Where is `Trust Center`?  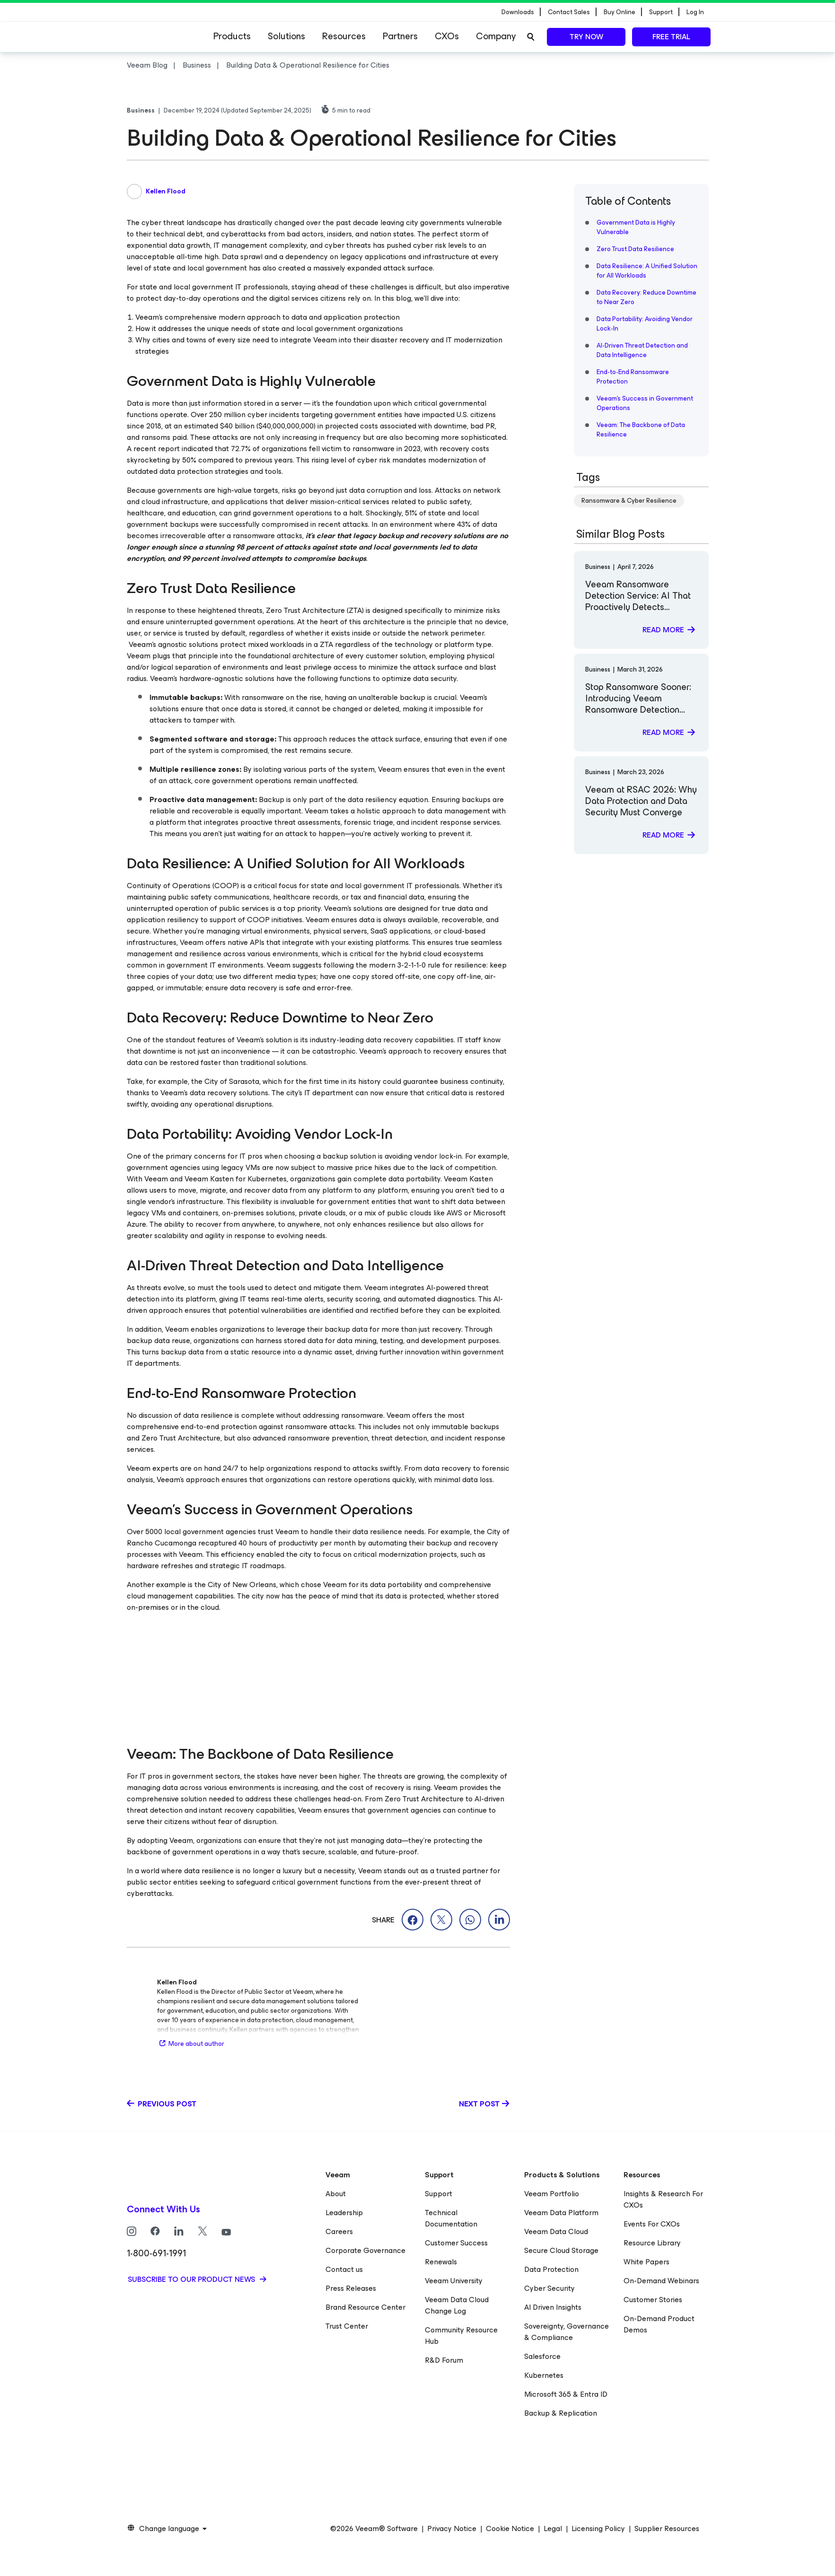 Trust Center is located at coordinates (346, 2326).